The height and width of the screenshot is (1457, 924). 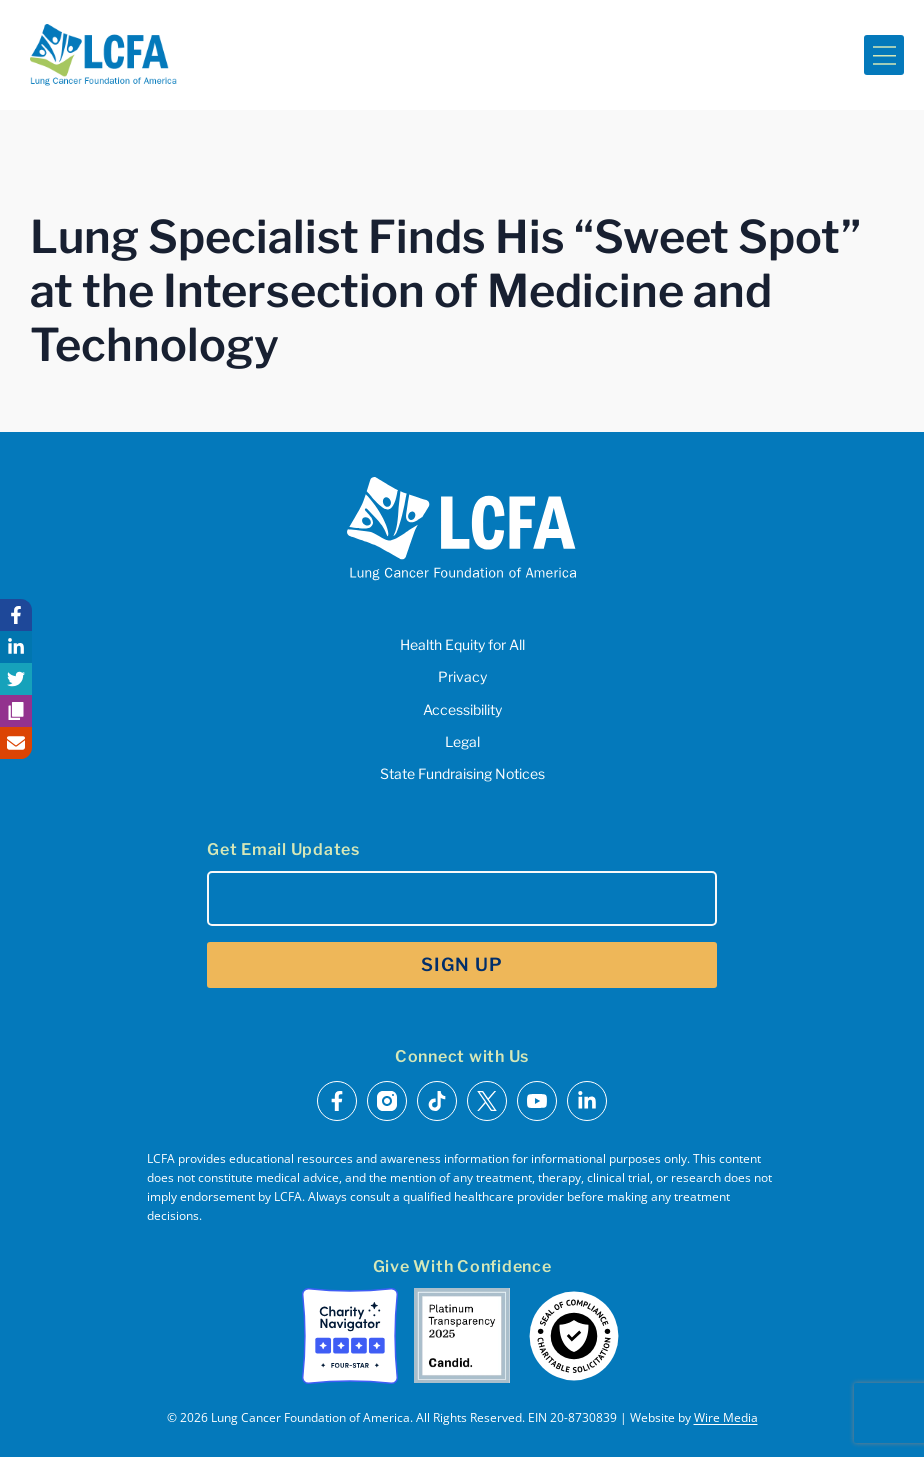 What do you see at coordinates (462, 709) in the screenshot?
I see `Accessibility` at bounding box center [462, 709].